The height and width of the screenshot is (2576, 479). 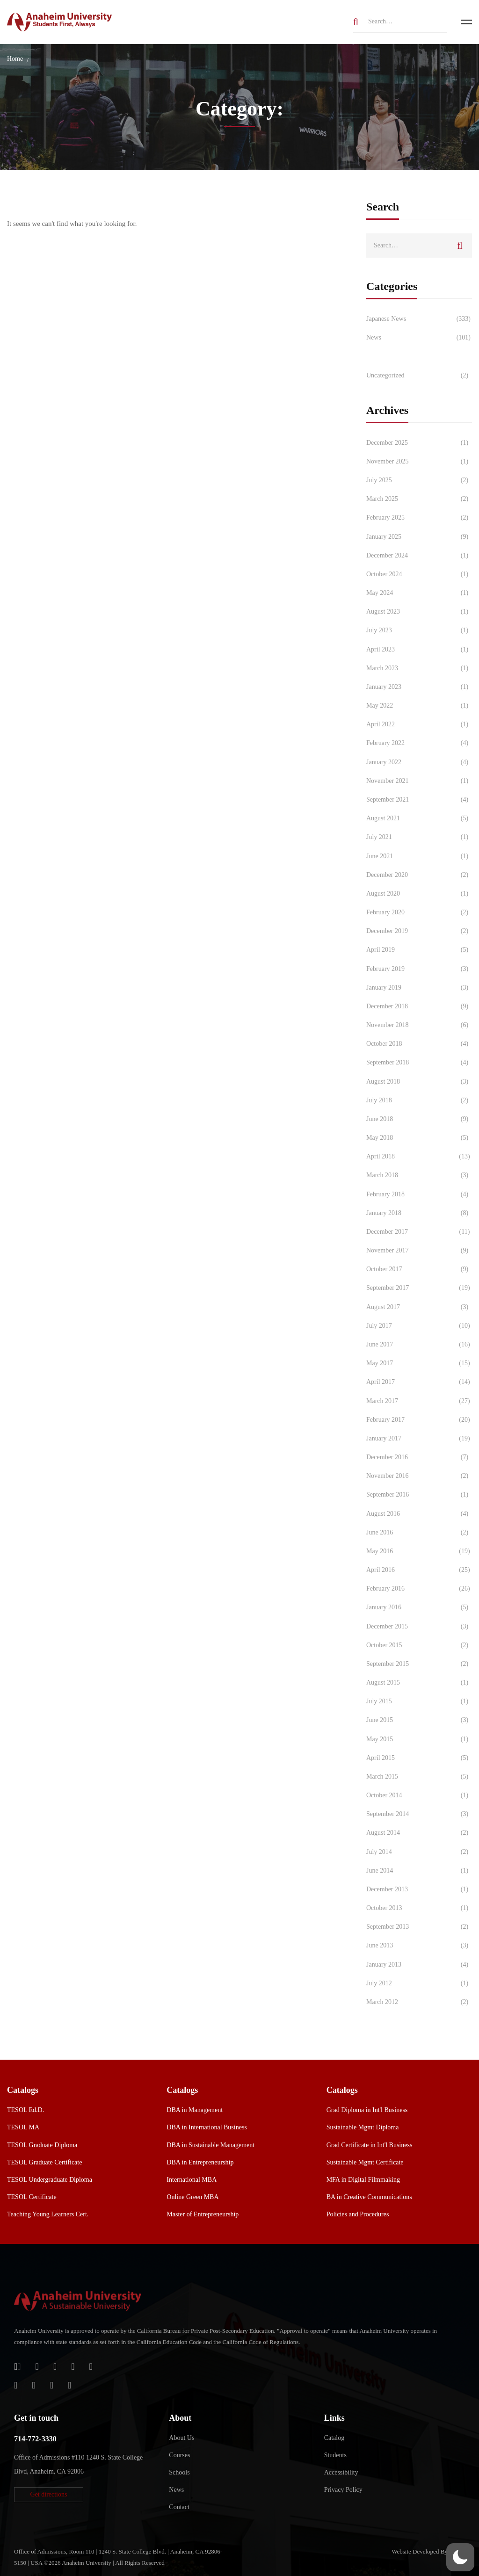 I want to click on July 2018, so click(x=419, y=1100).